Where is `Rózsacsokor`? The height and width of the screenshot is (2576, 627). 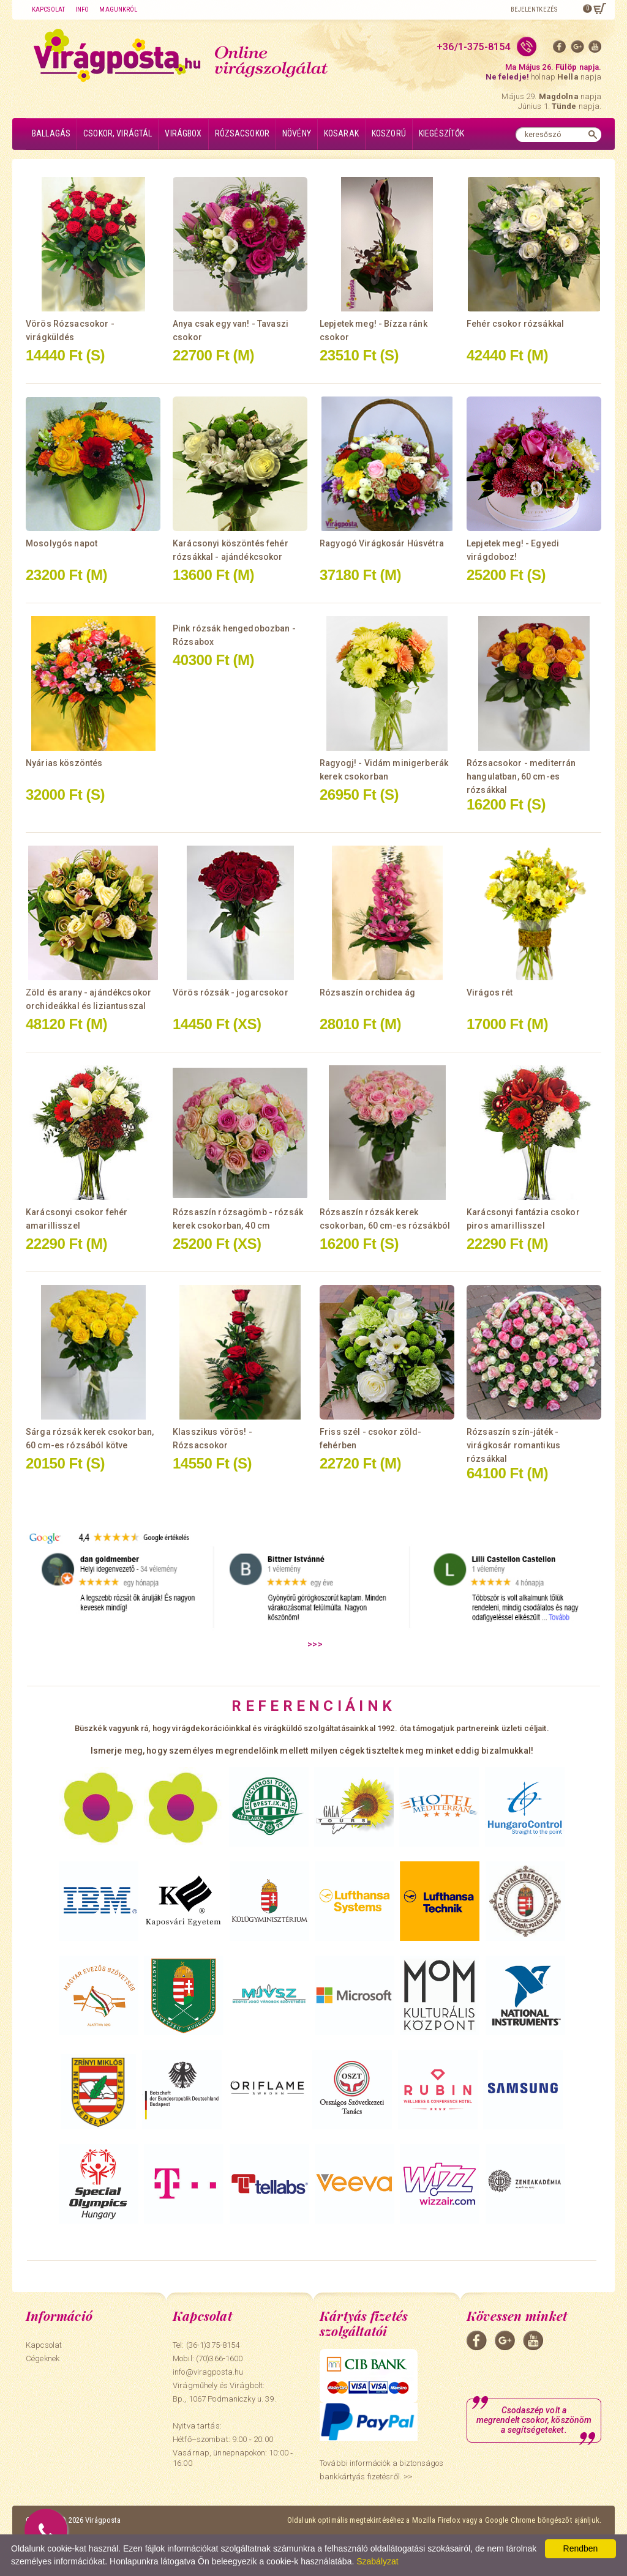
Rózsacsokor is located at coordinates (242, 133).